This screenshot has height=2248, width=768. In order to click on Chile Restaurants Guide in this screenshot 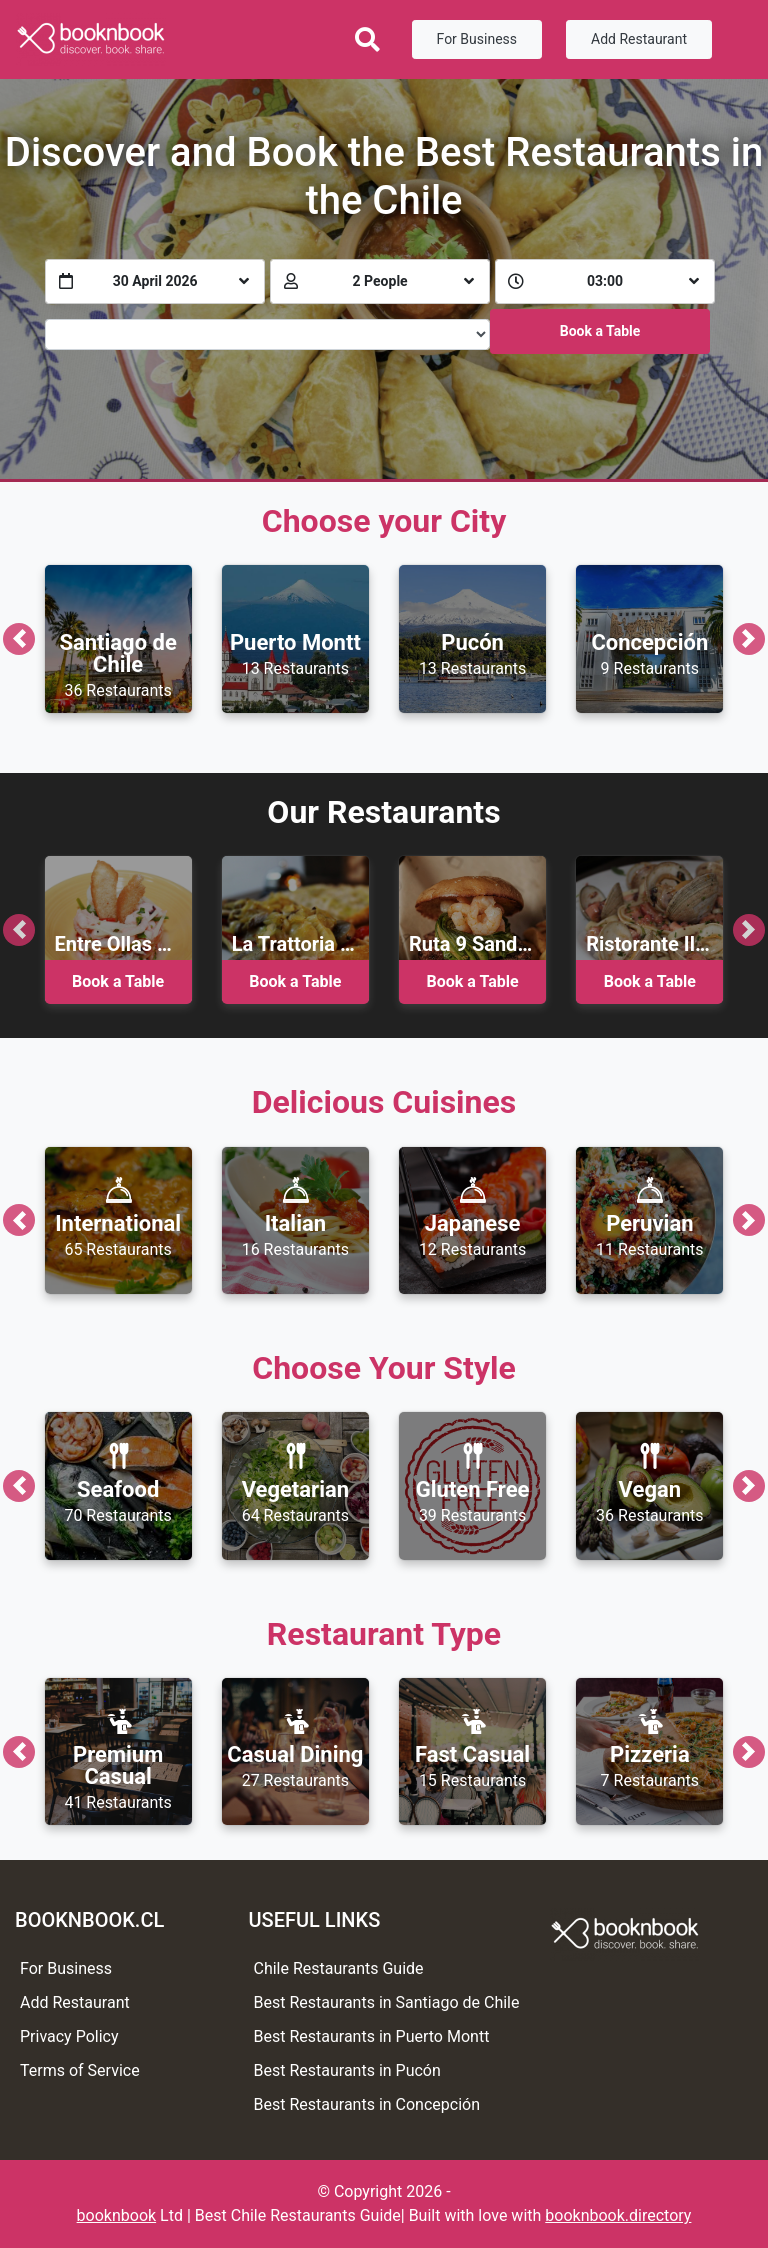, I will do `click(339, 1968)`.